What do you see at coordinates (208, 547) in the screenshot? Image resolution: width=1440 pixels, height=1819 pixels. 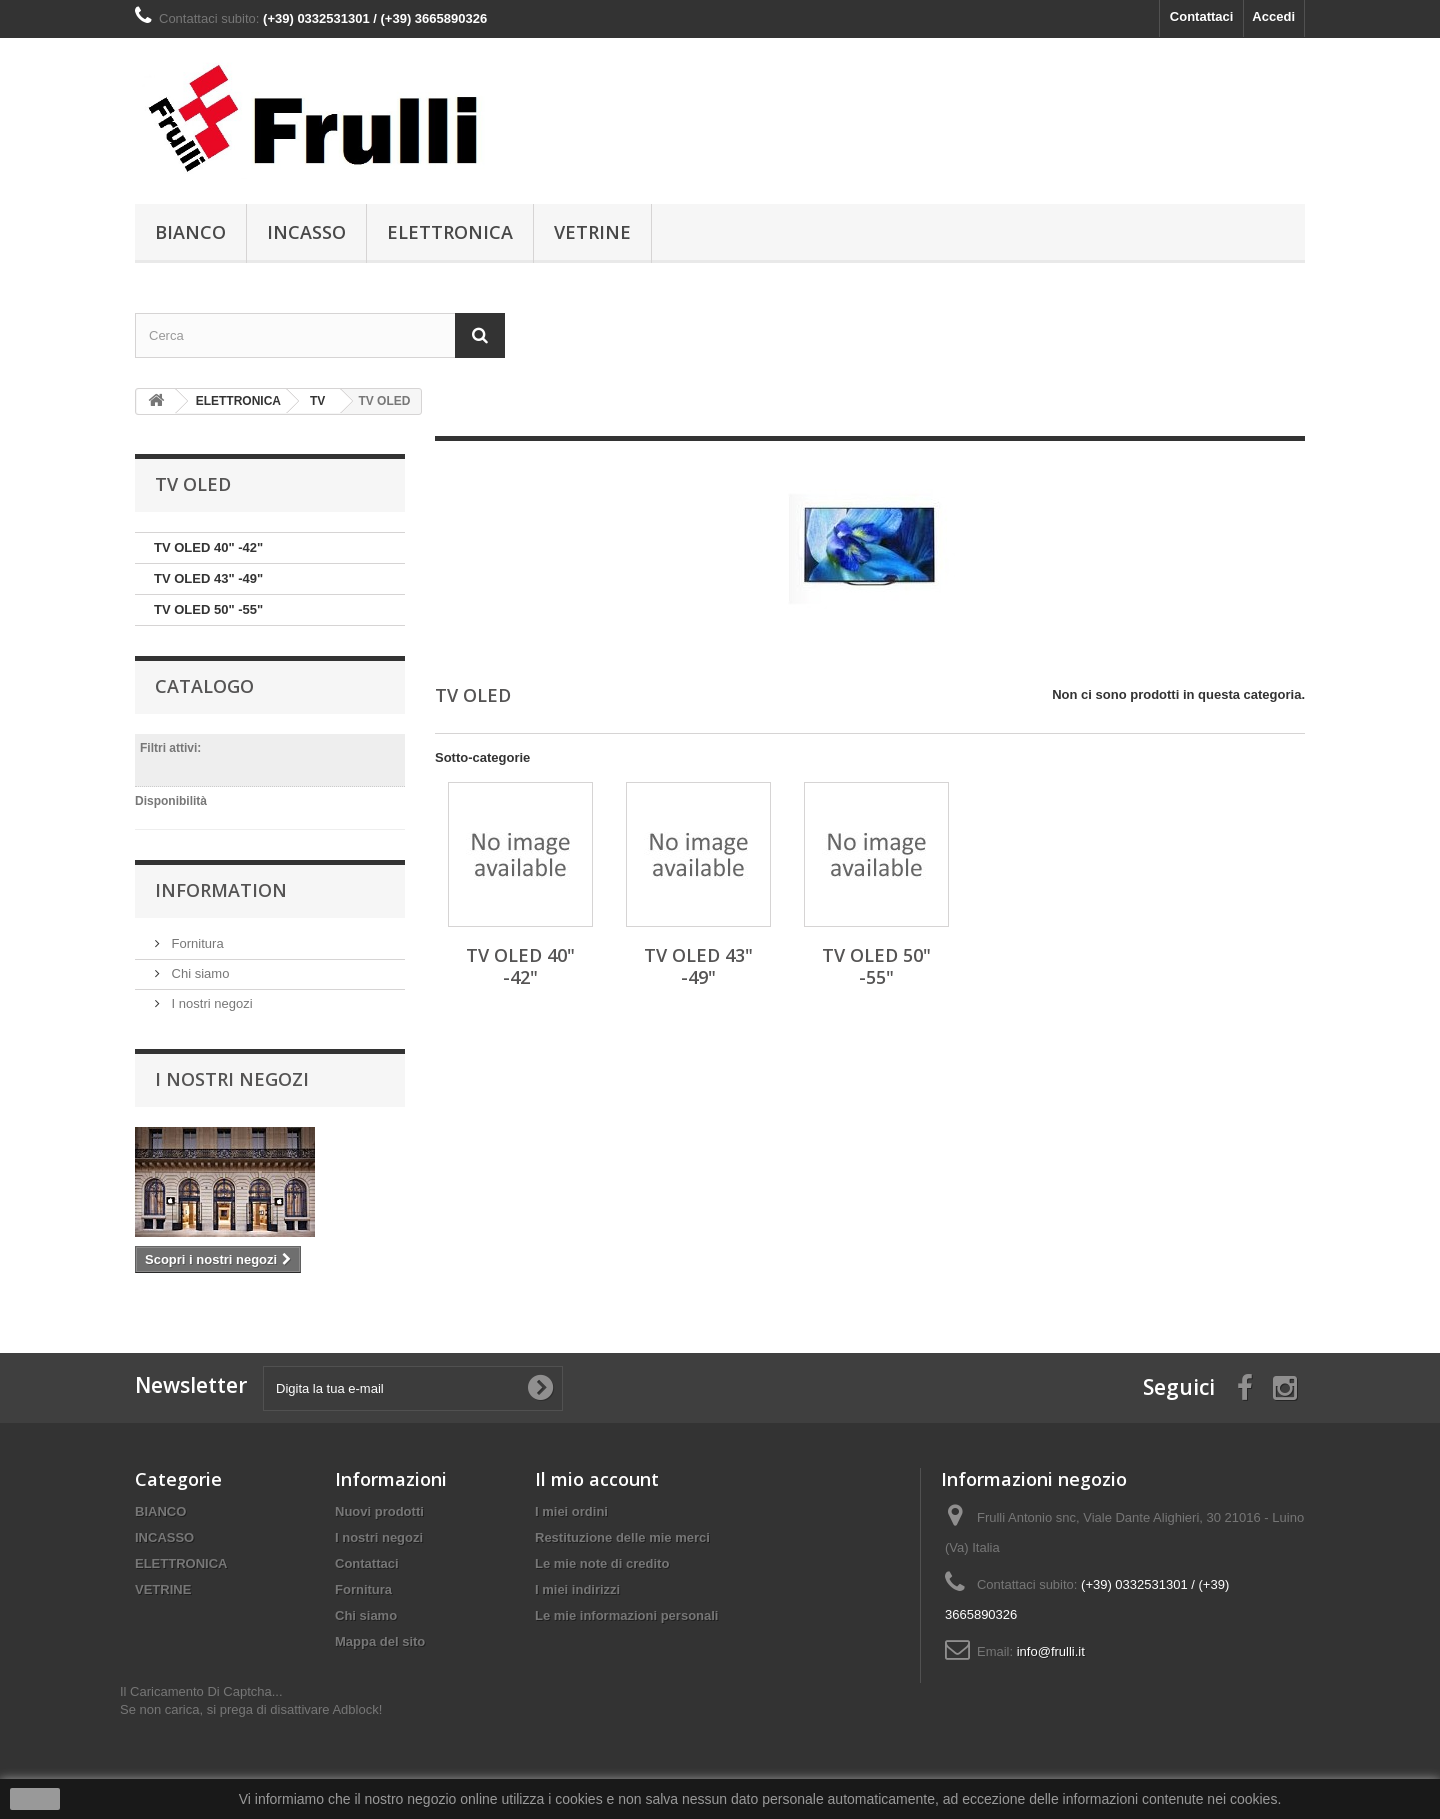 I see `TV OLED 40" -42"` at bounding box center [208, 547].